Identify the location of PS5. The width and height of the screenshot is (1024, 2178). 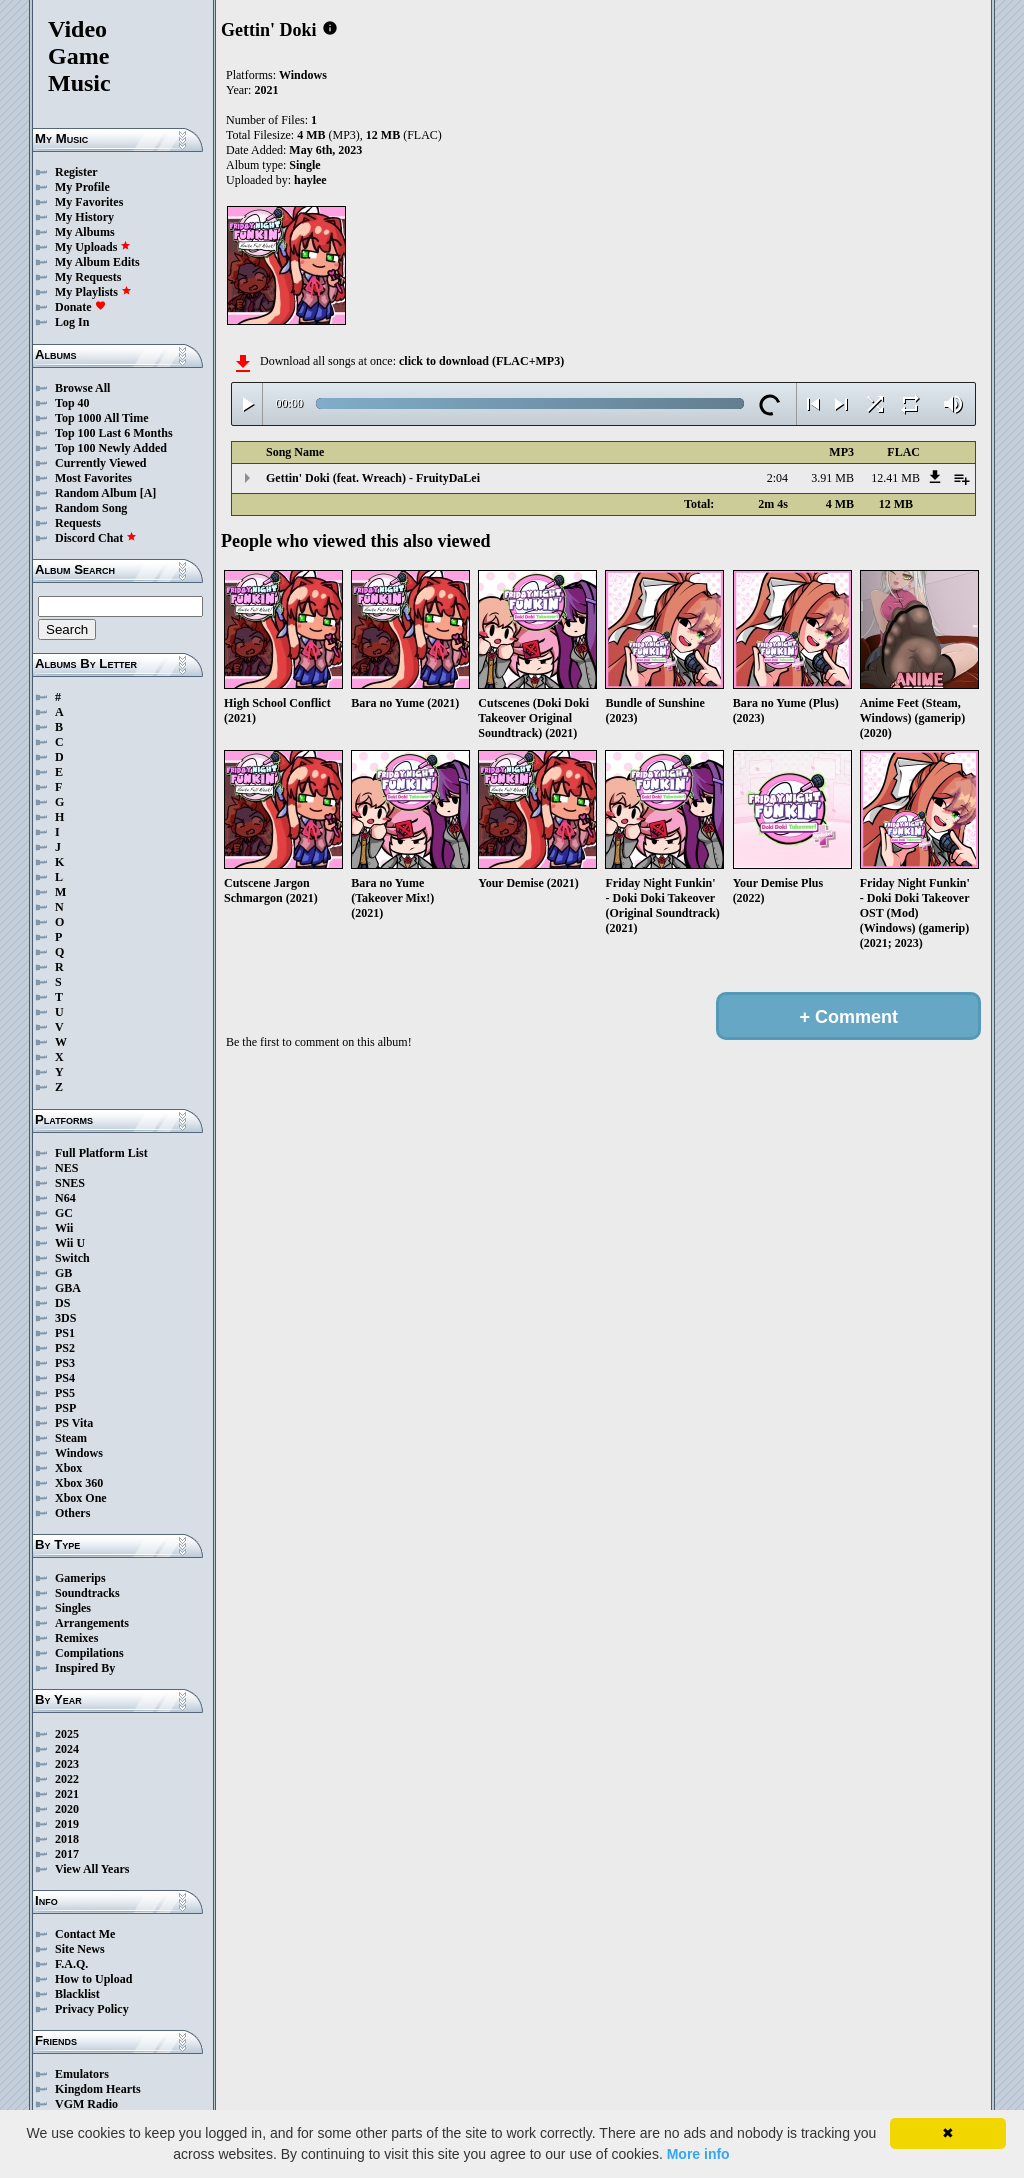
(65, 1393).